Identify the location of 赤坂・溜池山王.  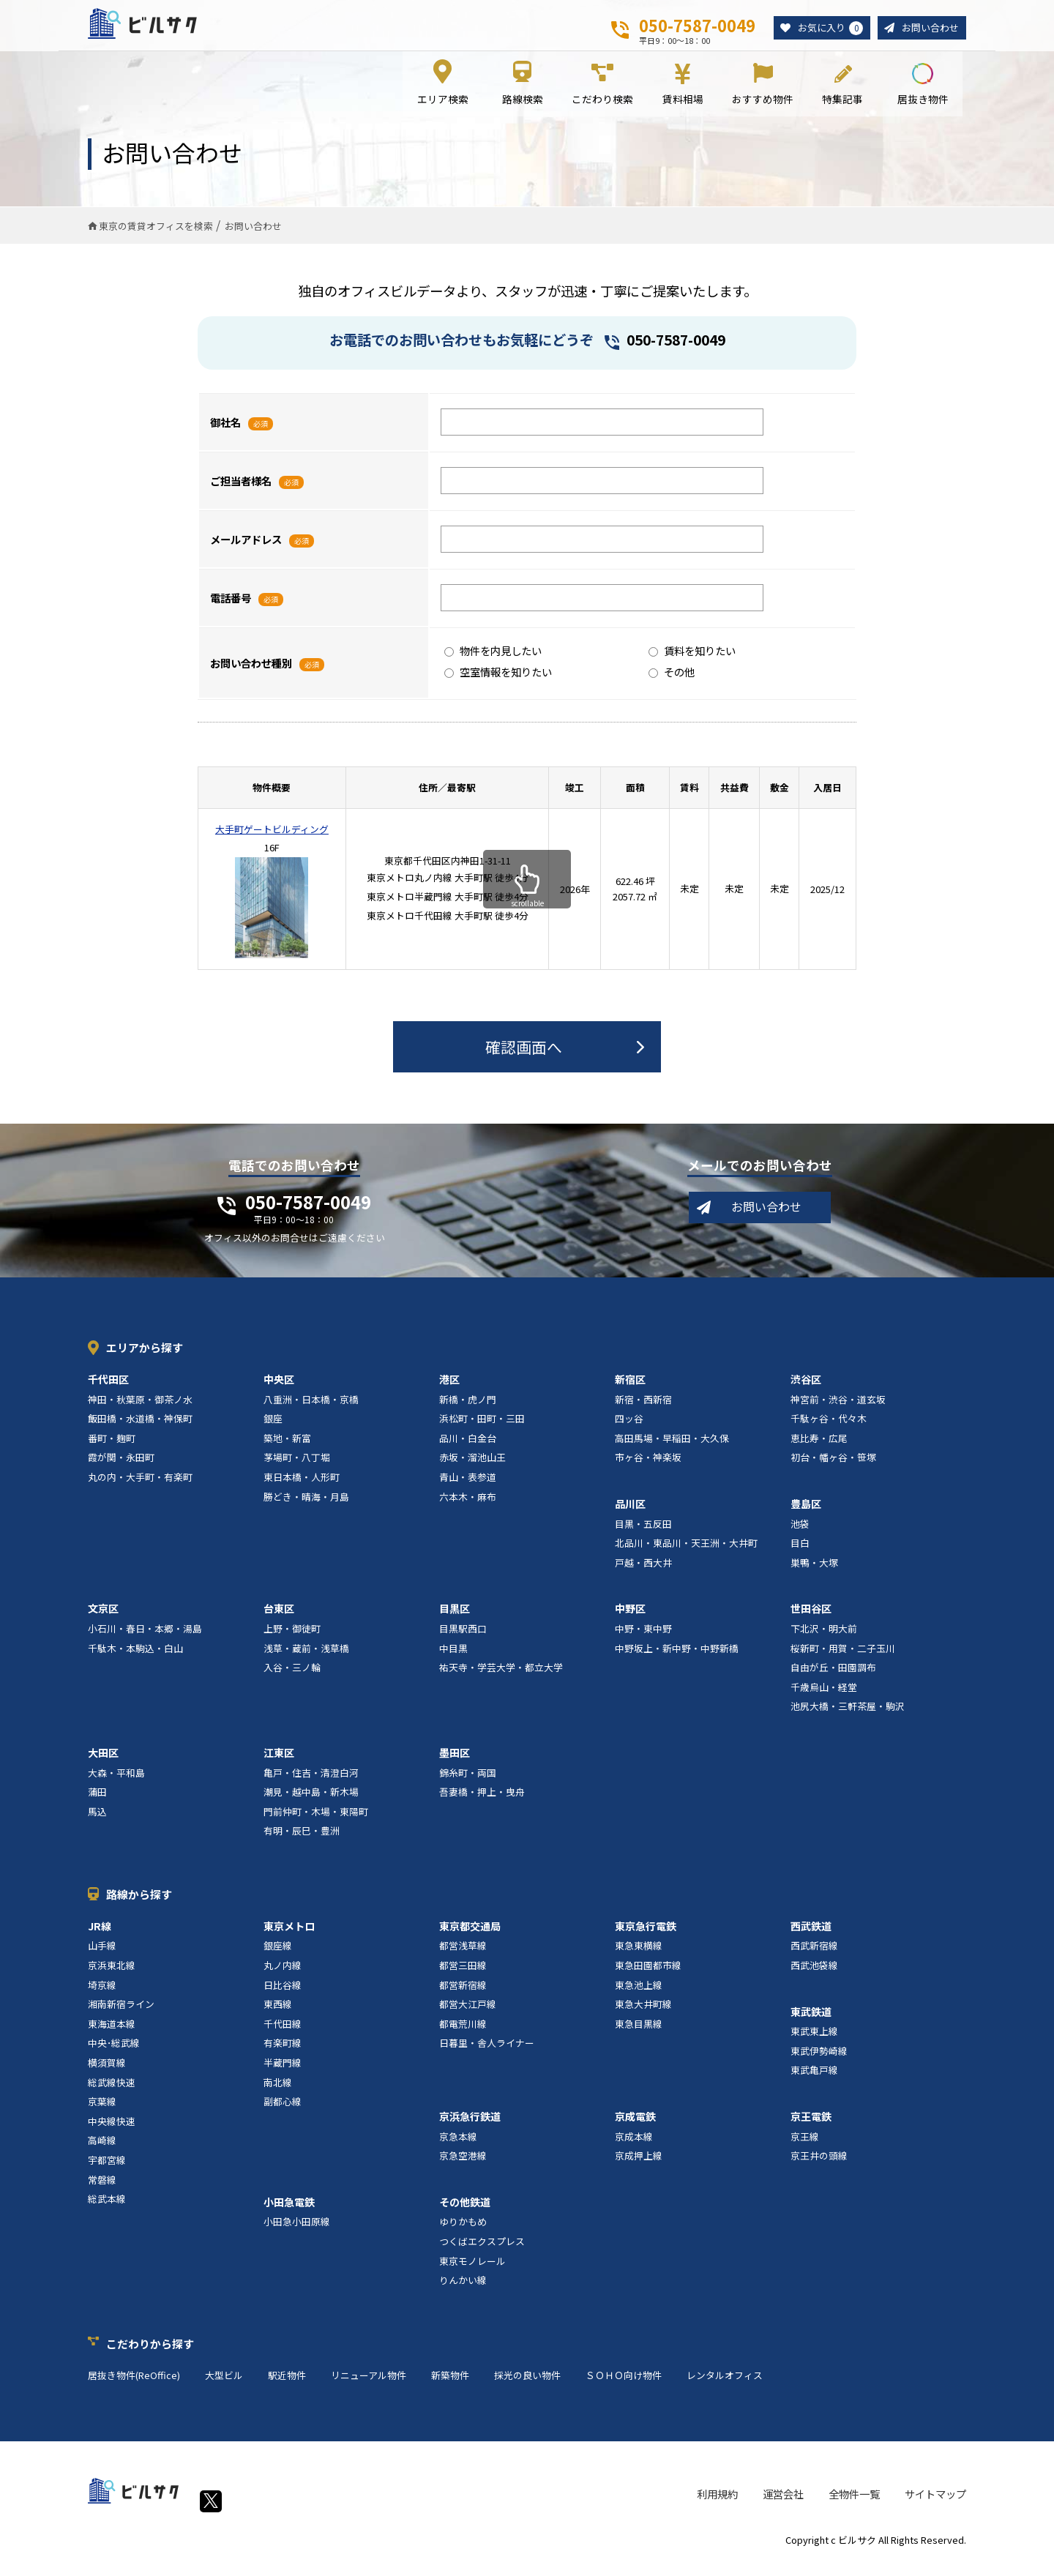
(472, 1468).